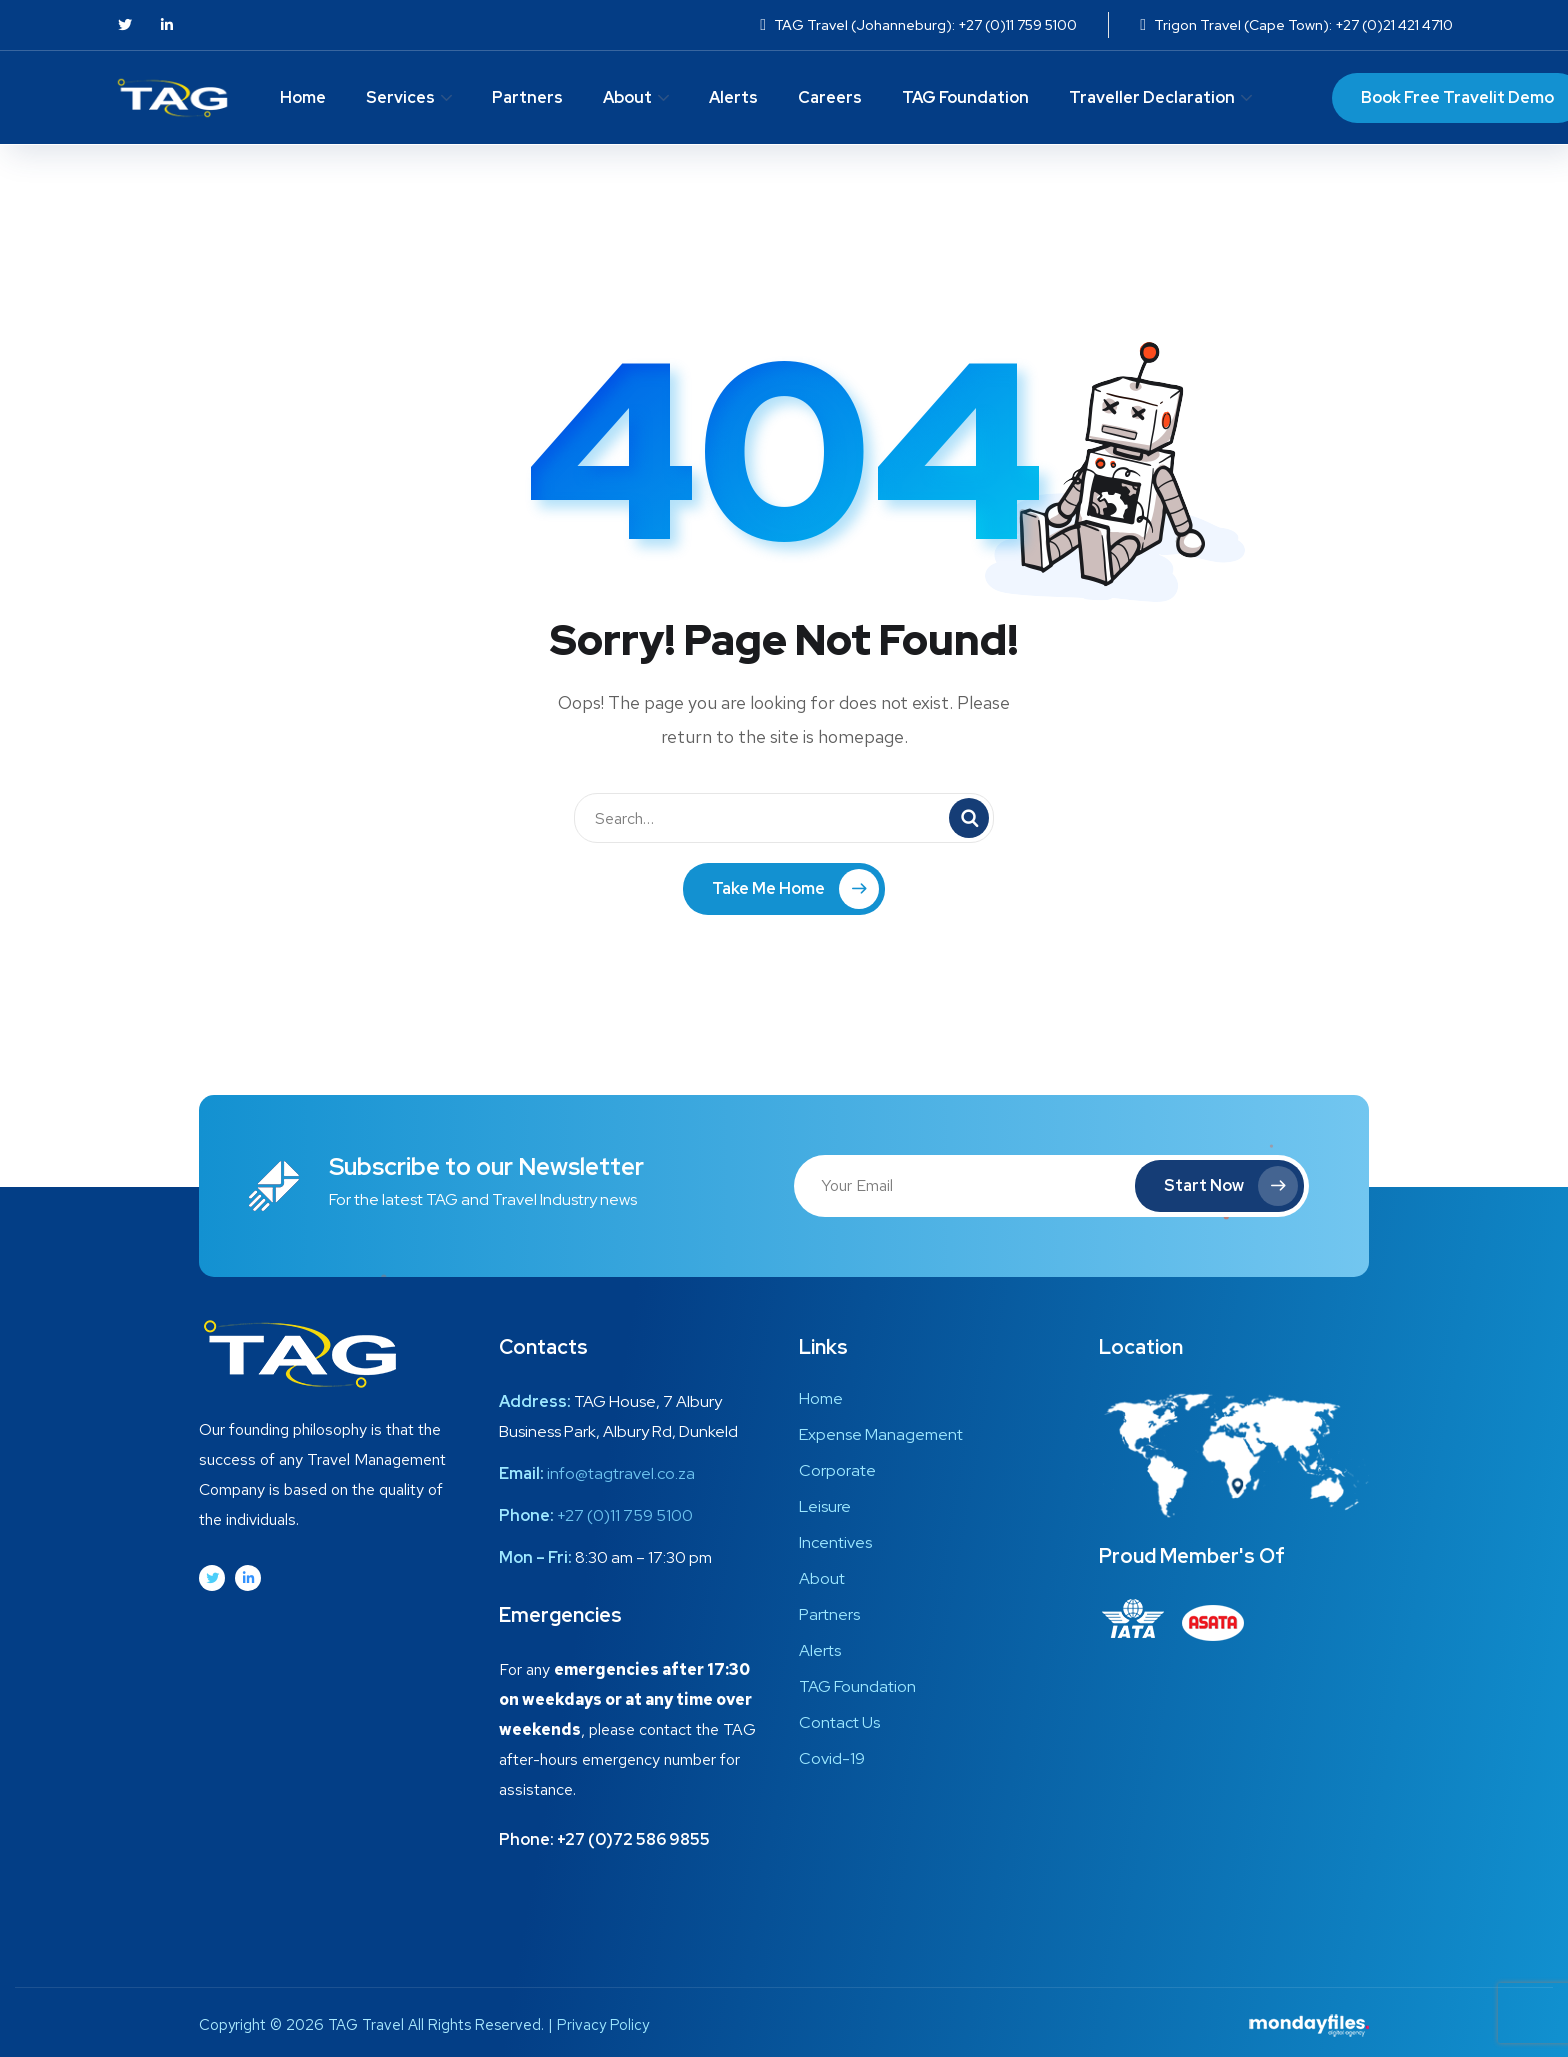  Describe the element at coordinates (621, 1473) in the screenshot. I see `info@tagtravel.co.za` at that location.